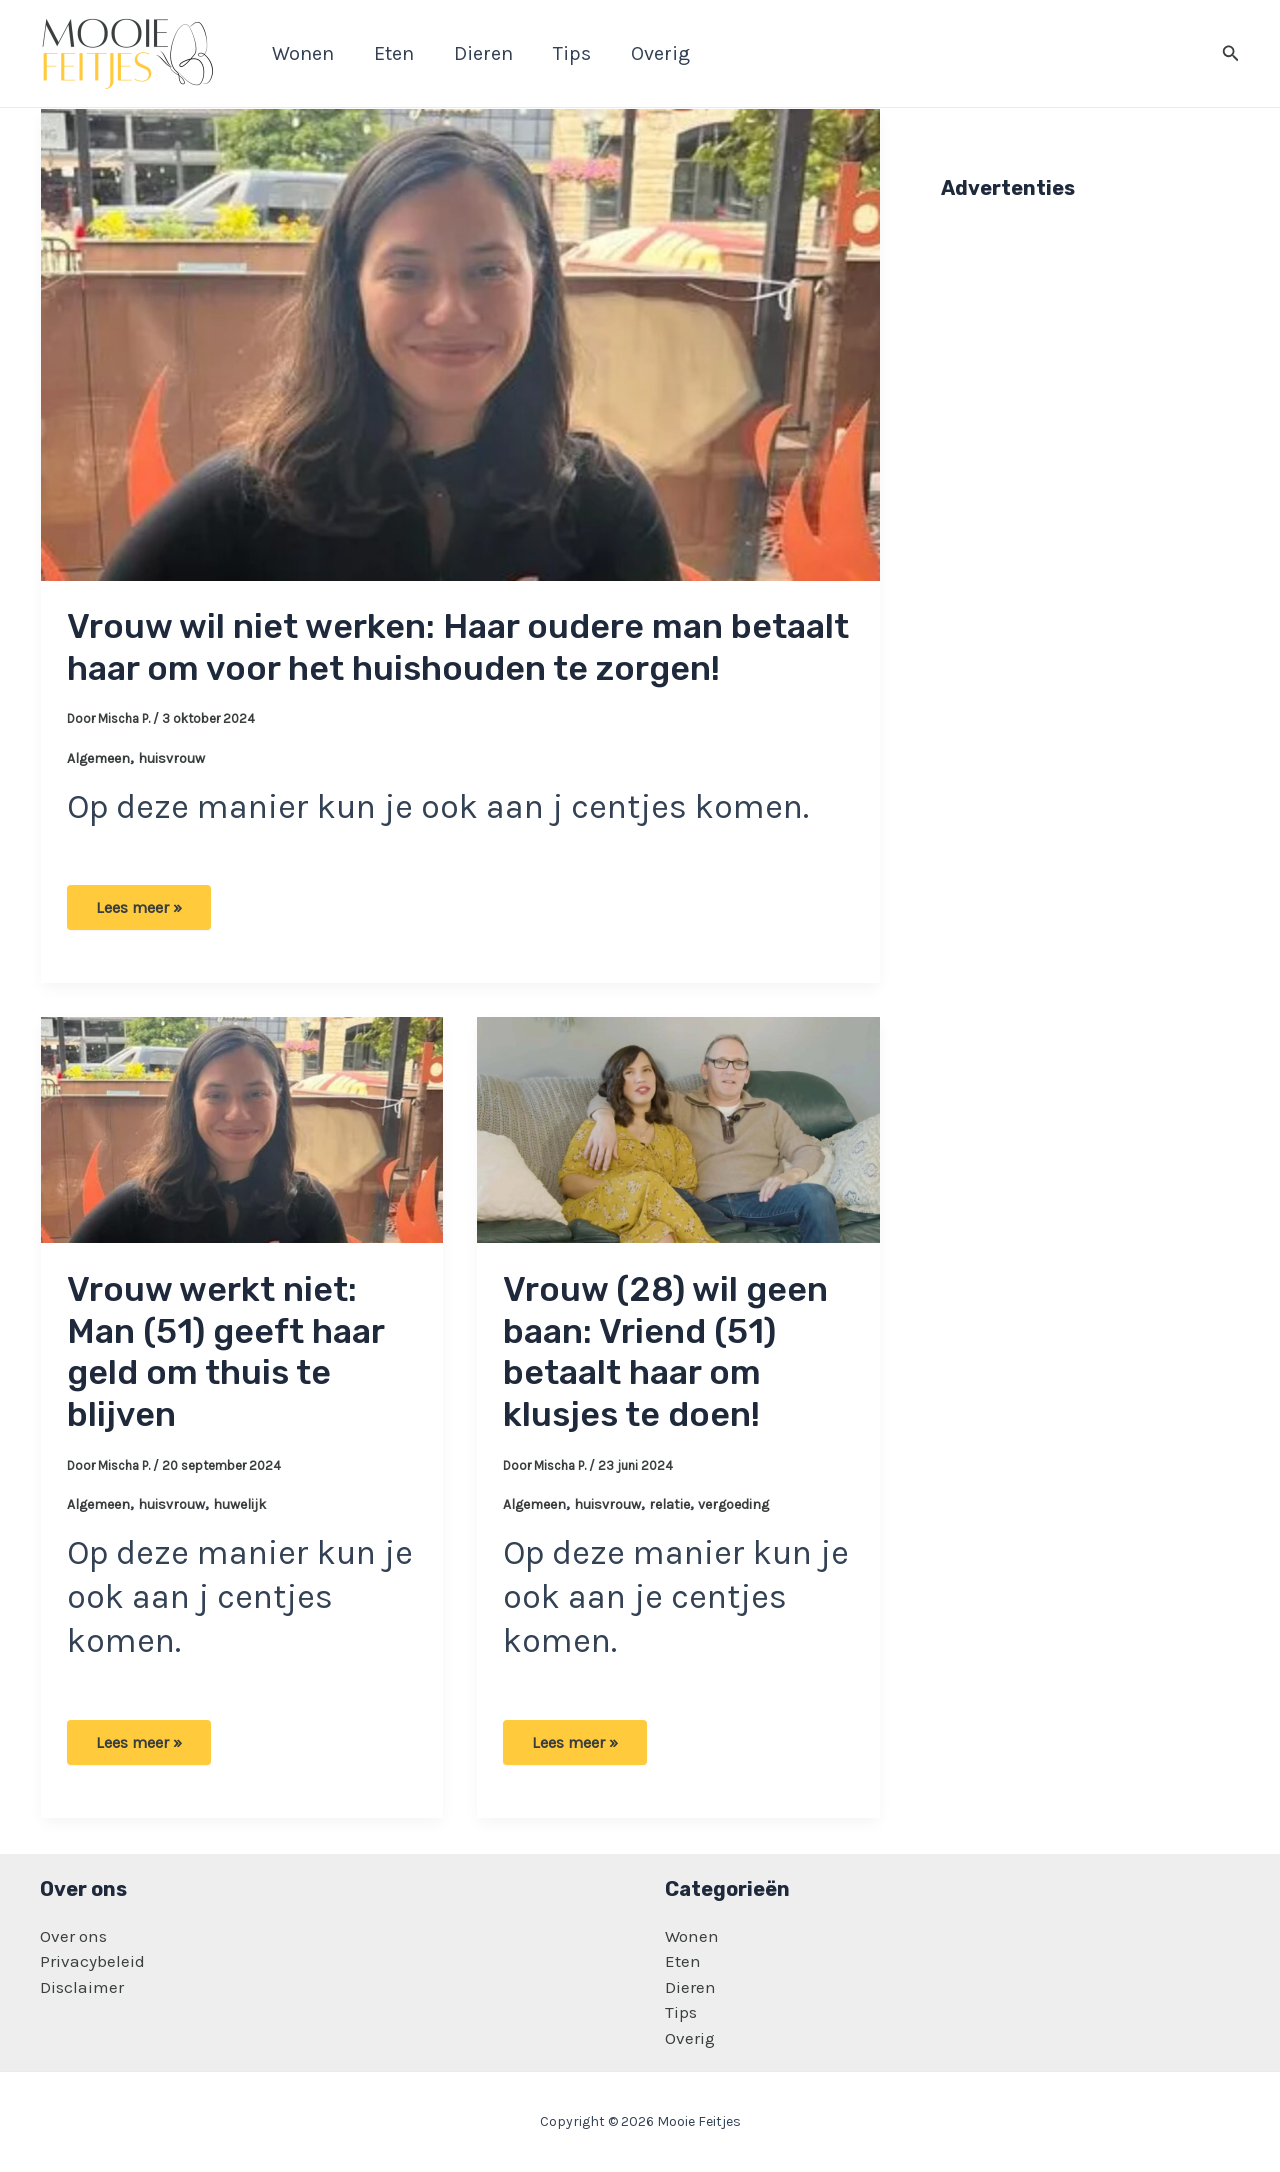 This screenshot has height=2172, width=1280. I want to click on Algemeen, so click(98, 758).